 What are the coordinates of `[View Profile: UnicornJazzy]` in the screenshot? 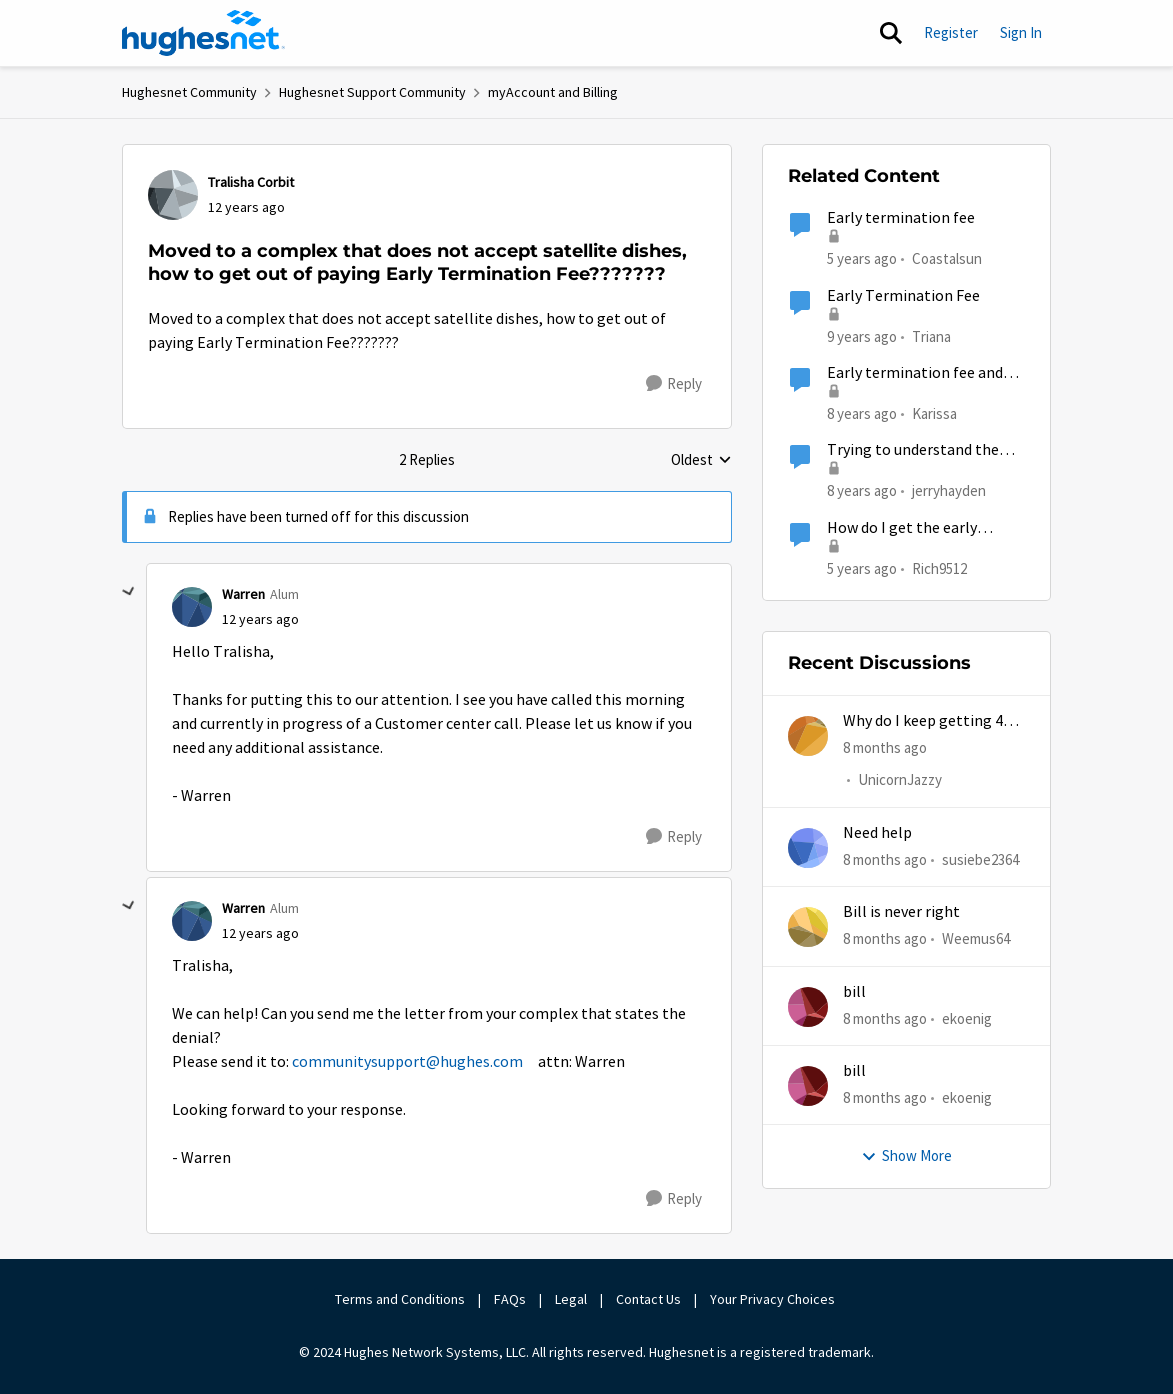 It's located at (808, 736).